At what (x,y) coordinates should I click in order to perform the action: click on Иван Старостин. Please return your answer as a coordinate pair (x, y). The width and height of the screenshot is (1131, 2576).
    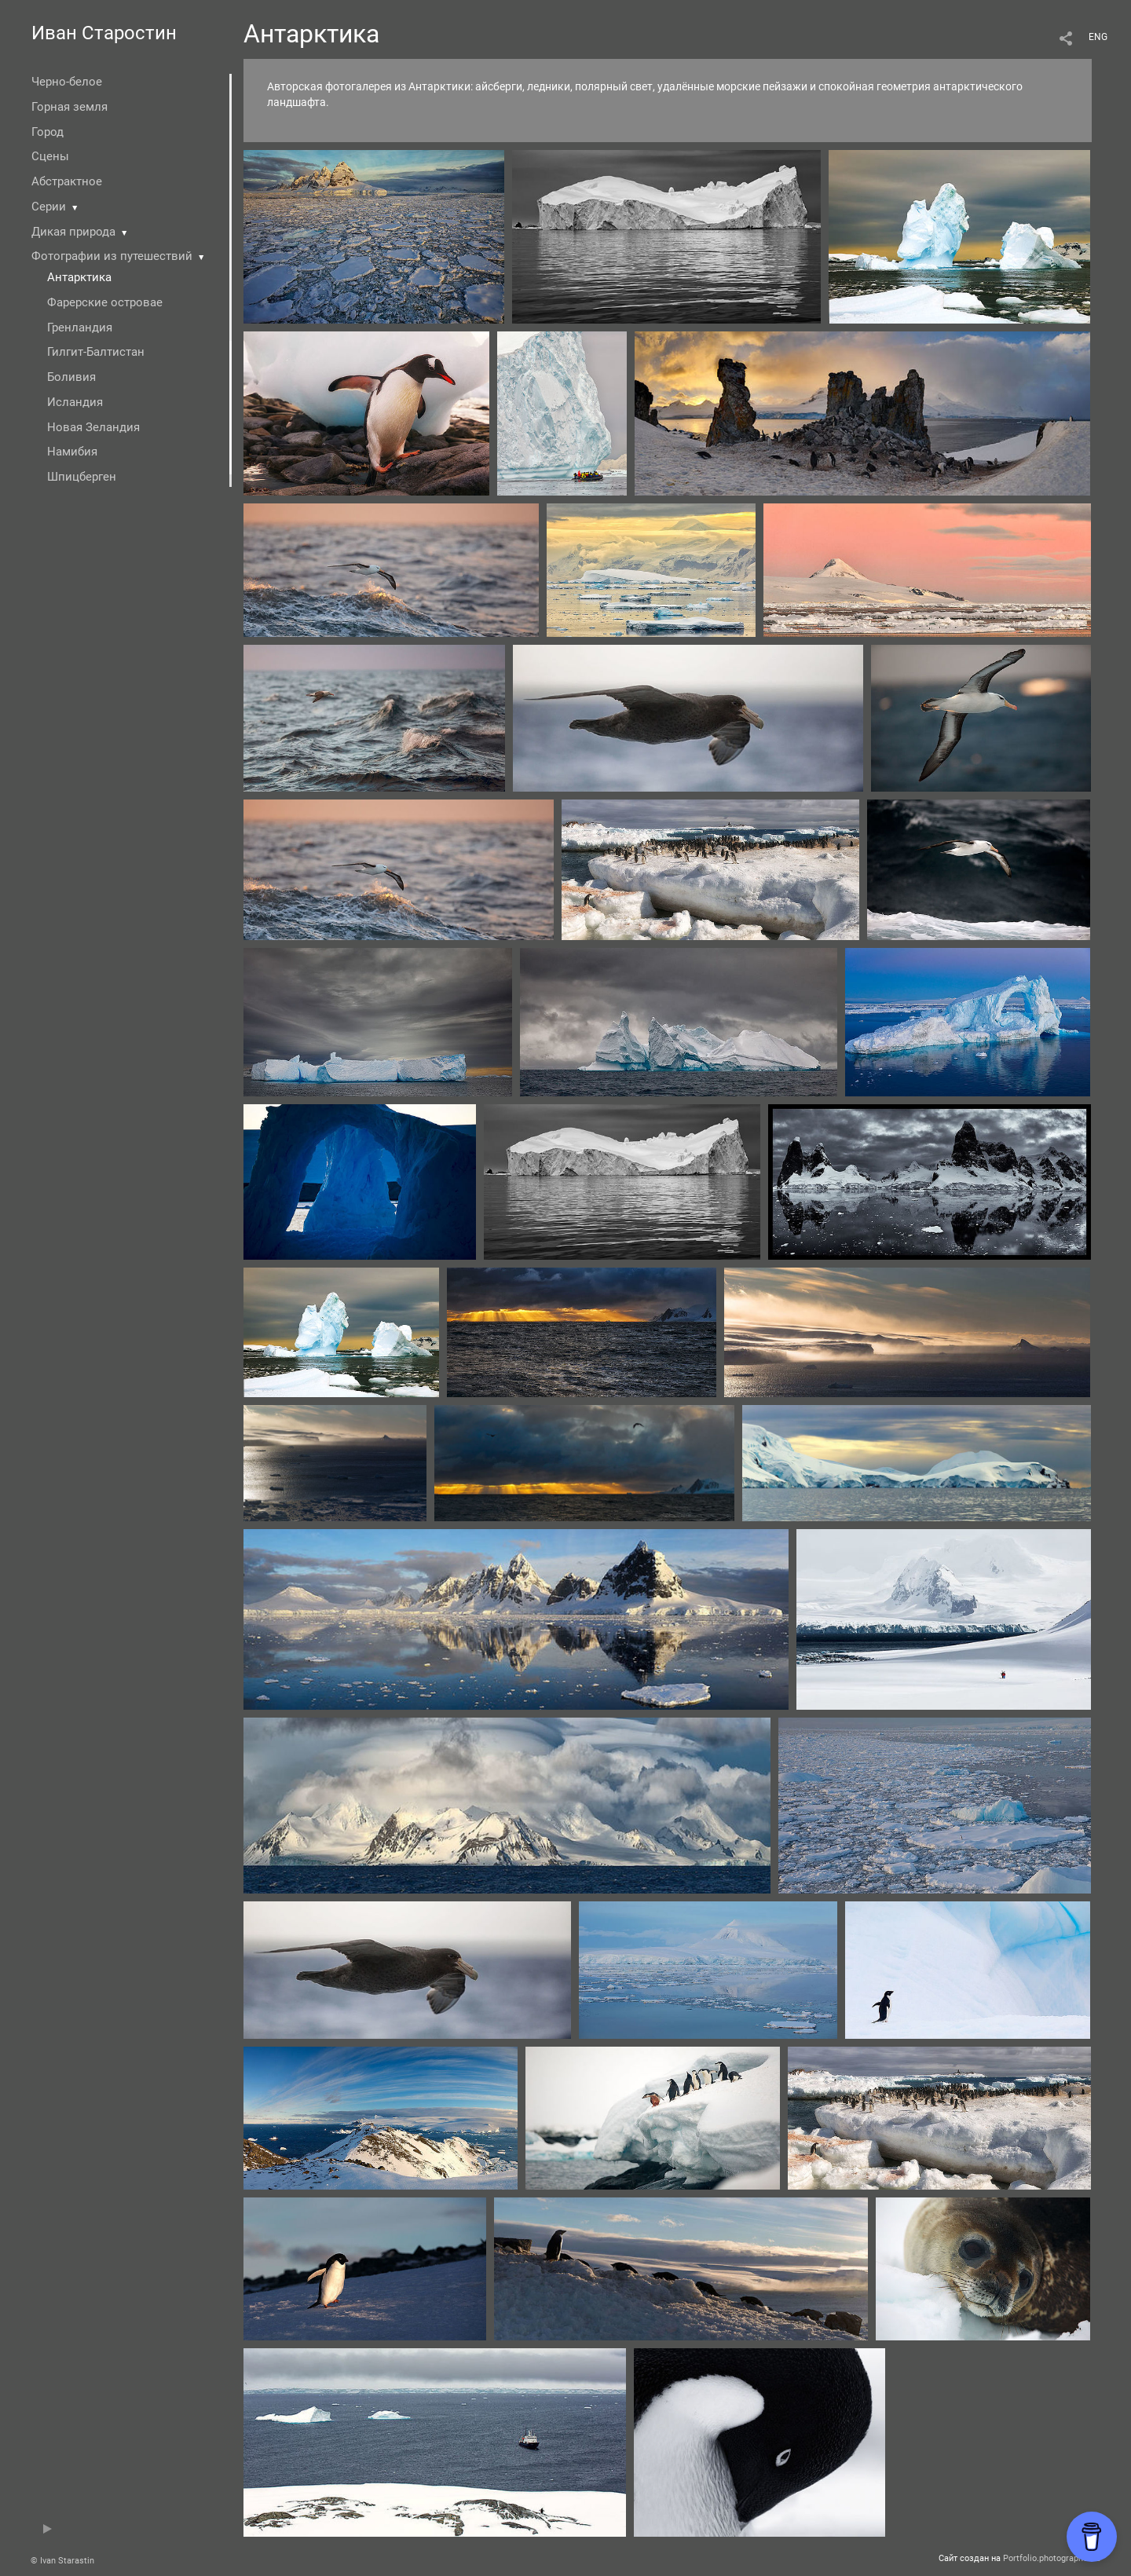
    Looking at the image, I should click on (104, 33).